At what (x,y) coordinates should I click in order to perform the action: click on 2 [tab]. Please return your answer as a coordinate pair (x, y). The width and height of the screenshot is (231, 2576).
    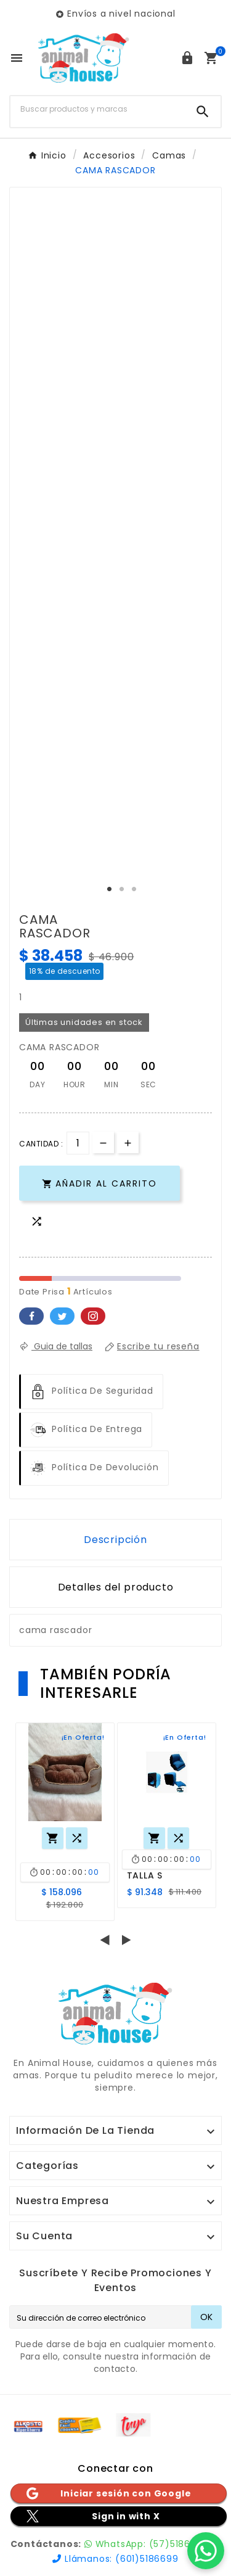
    Looking at the image, I should click on (122, 889).